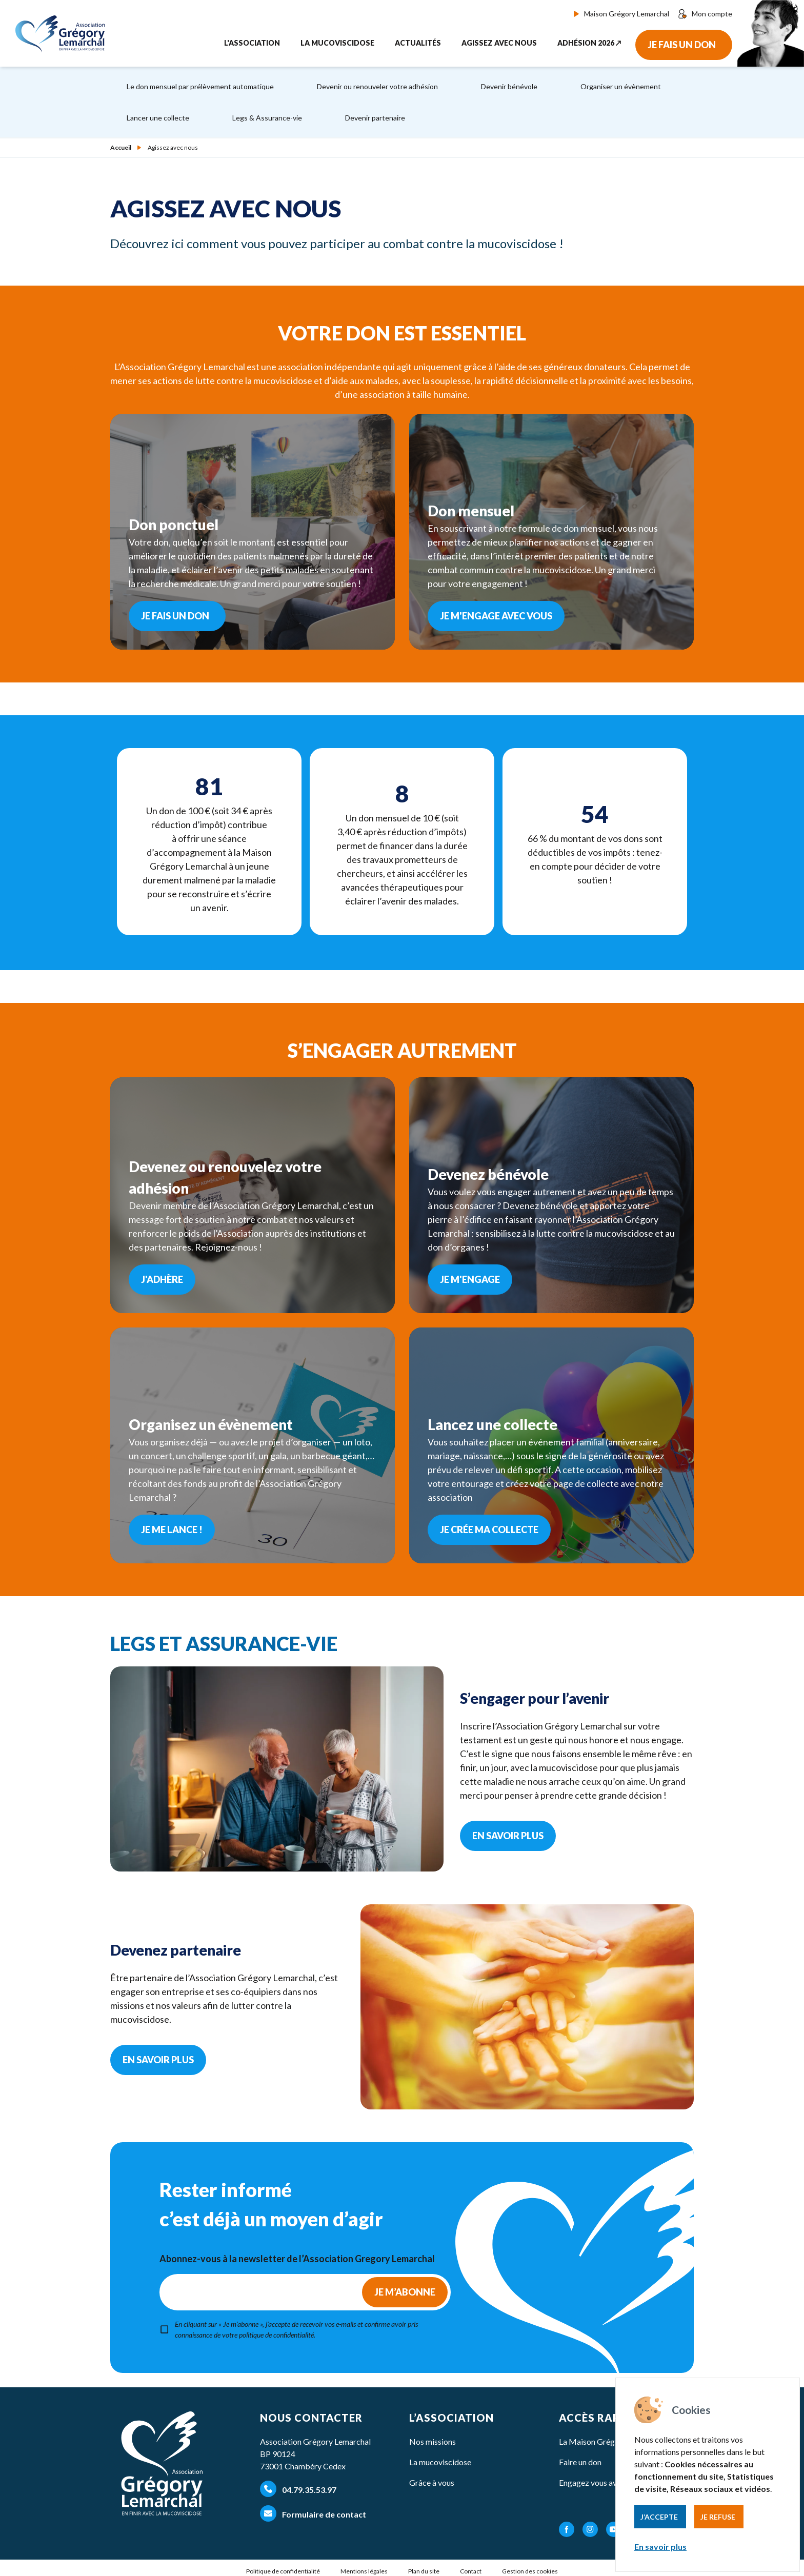 The width and height of the screenshot is (804, 2576). Describe the element at coordinates (297, 2258) in the screenshot. I see `Abonnez-vous à la newsletter de l’Association Gregory Lemarchal` at that location.